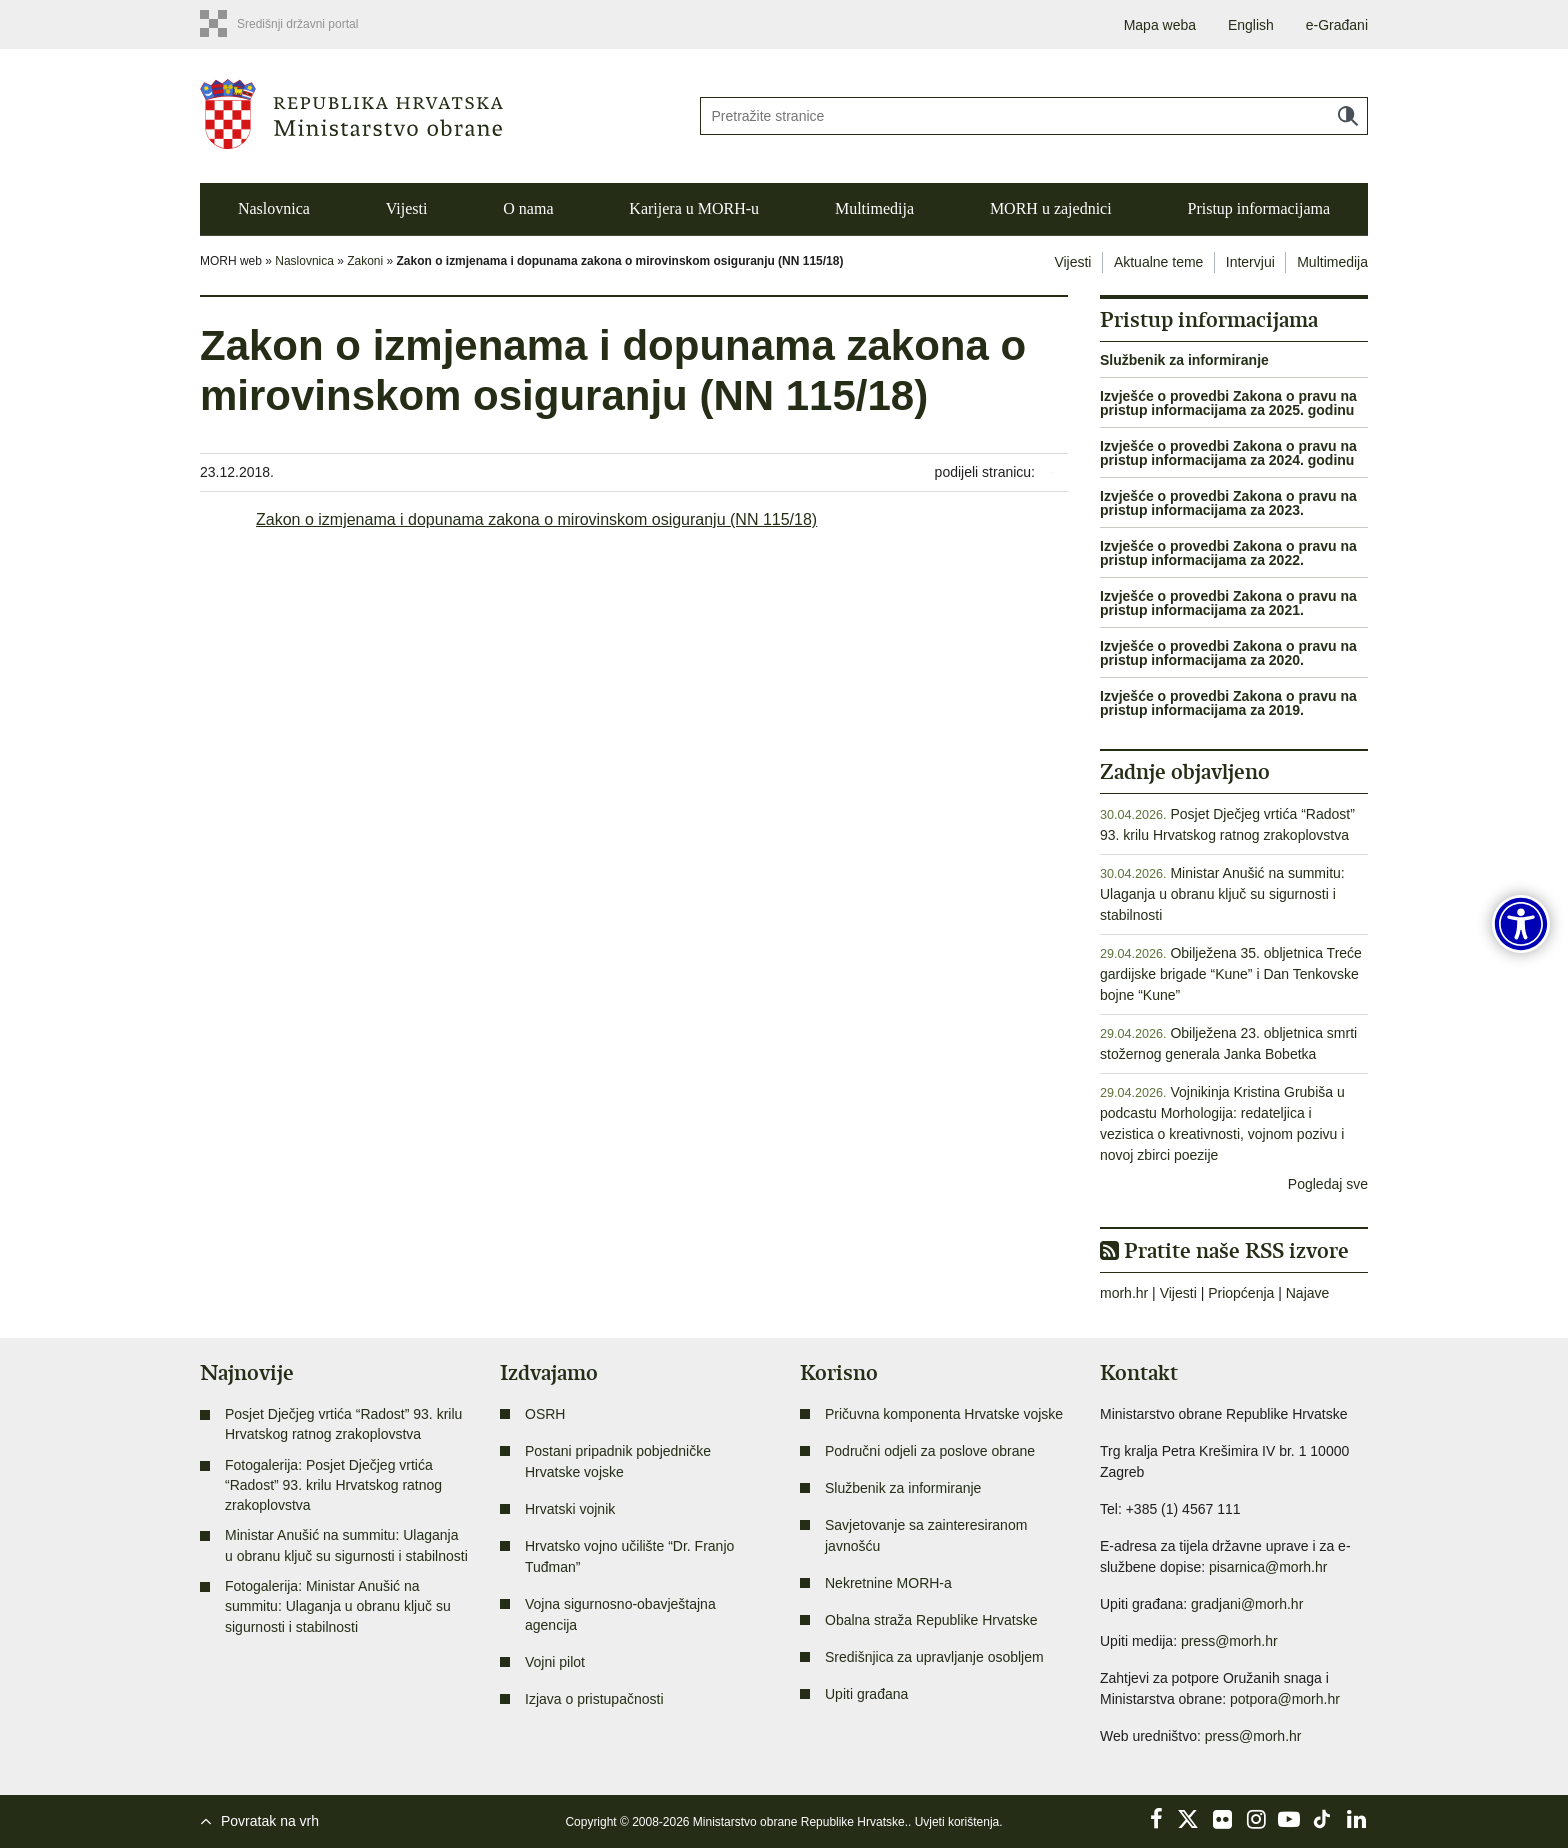  What do you see at coordinates (866, 1694) in the screenshot?
I see `Upiti građana` at bounding box center [866, 1694].